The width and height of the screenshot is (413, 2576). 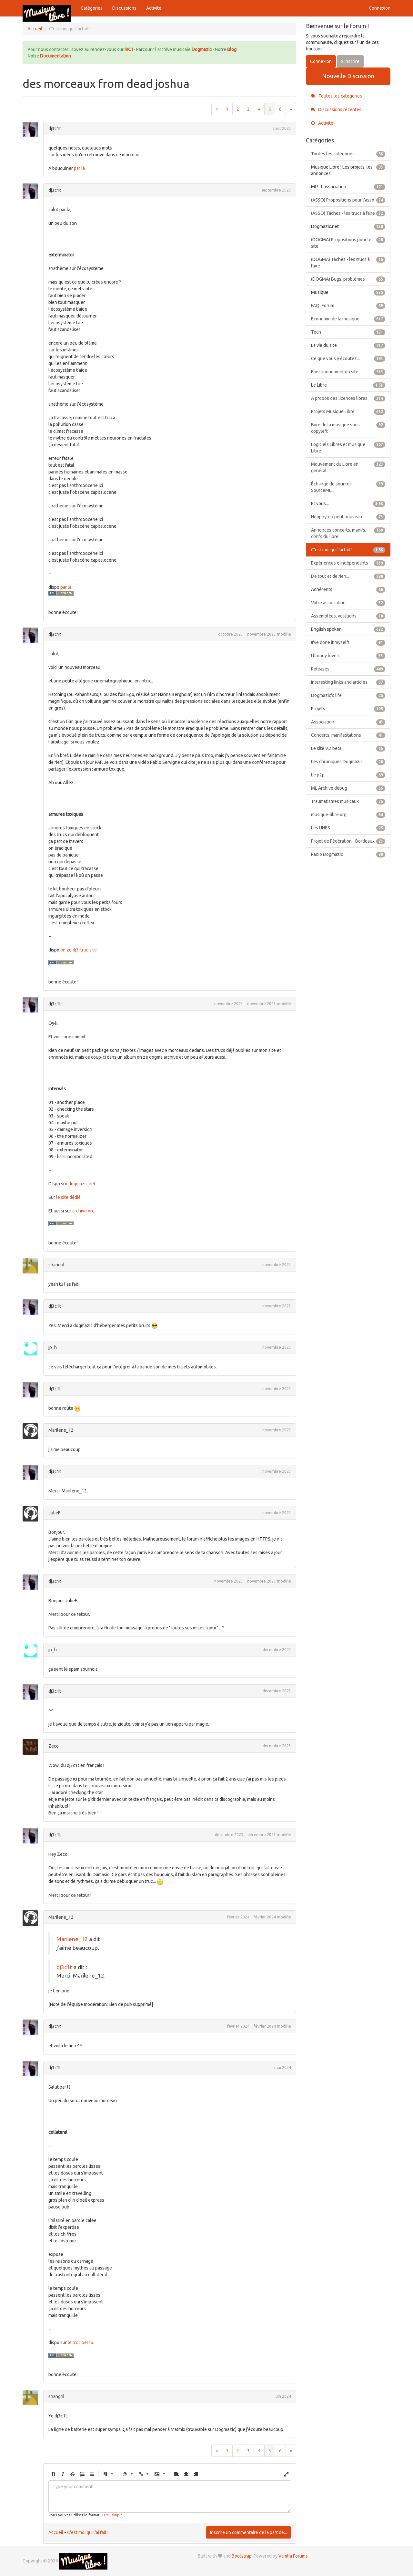 What do you see at coordinates (87, 2532) in the screenshot?
I see `C'est moi qui l'ai fait !` at bounding box center [87, 2532].